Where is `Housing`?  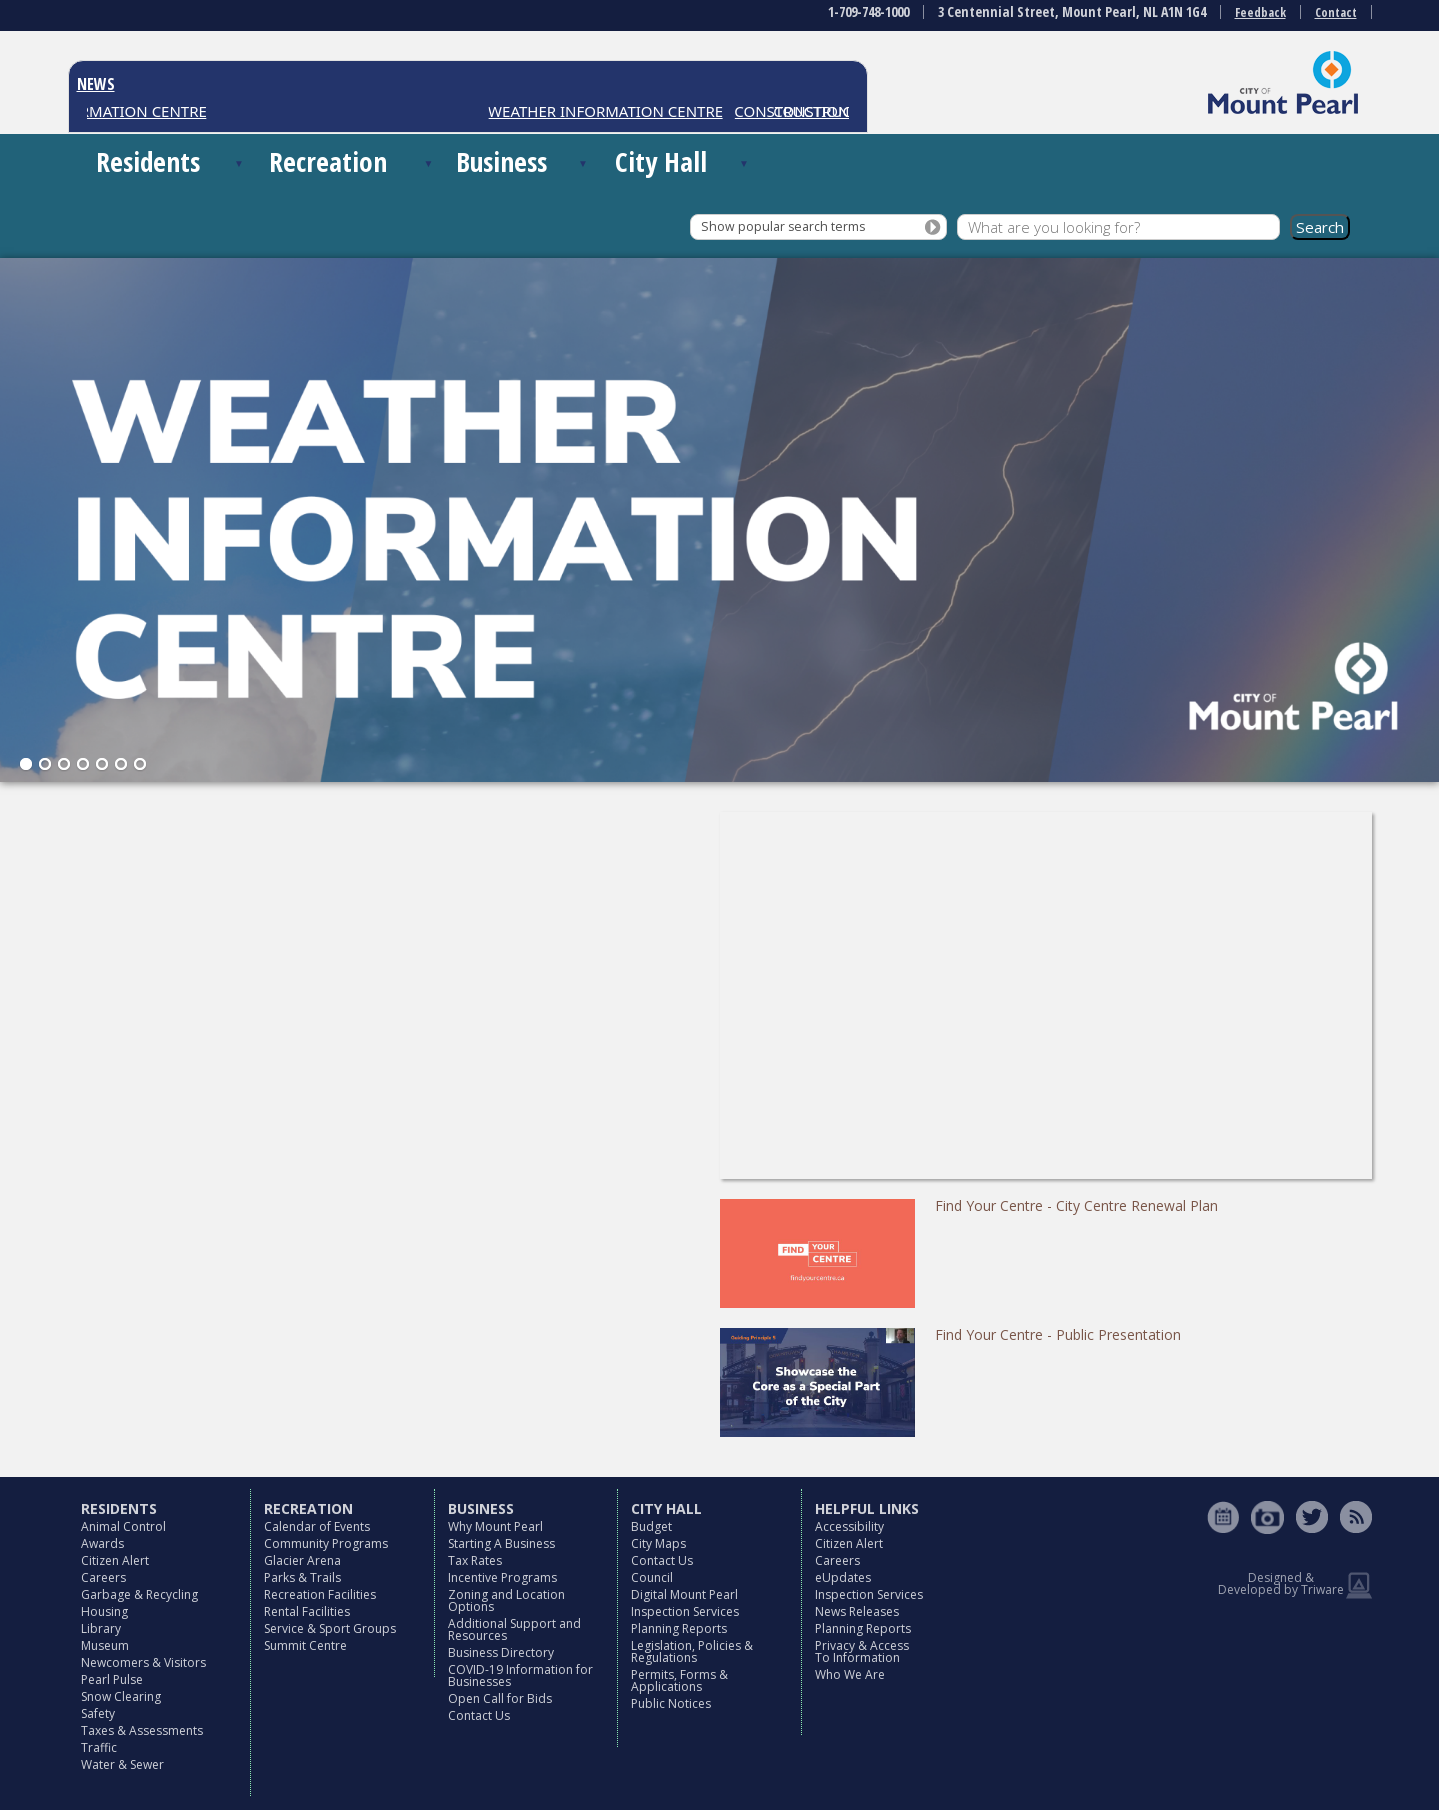
Housing is located at coordinates (104, 1611).